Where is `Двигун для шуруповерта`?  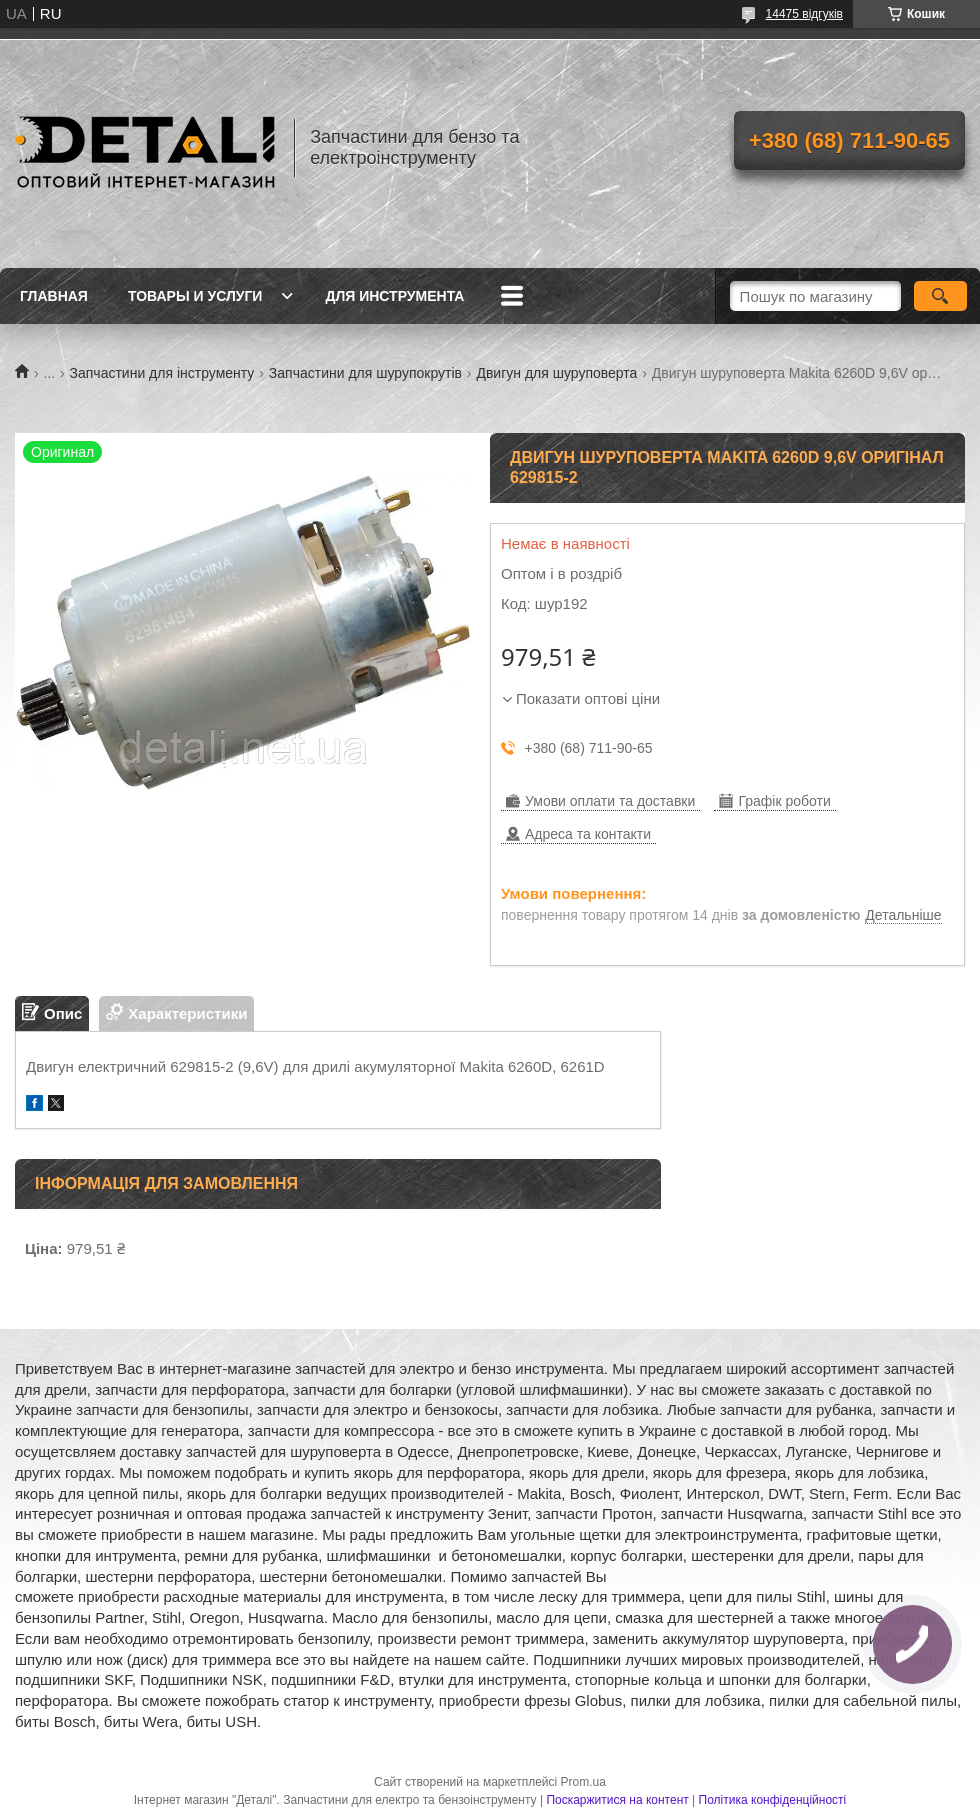
Двигун для шуруповерта is located at coordinates (556, 373).